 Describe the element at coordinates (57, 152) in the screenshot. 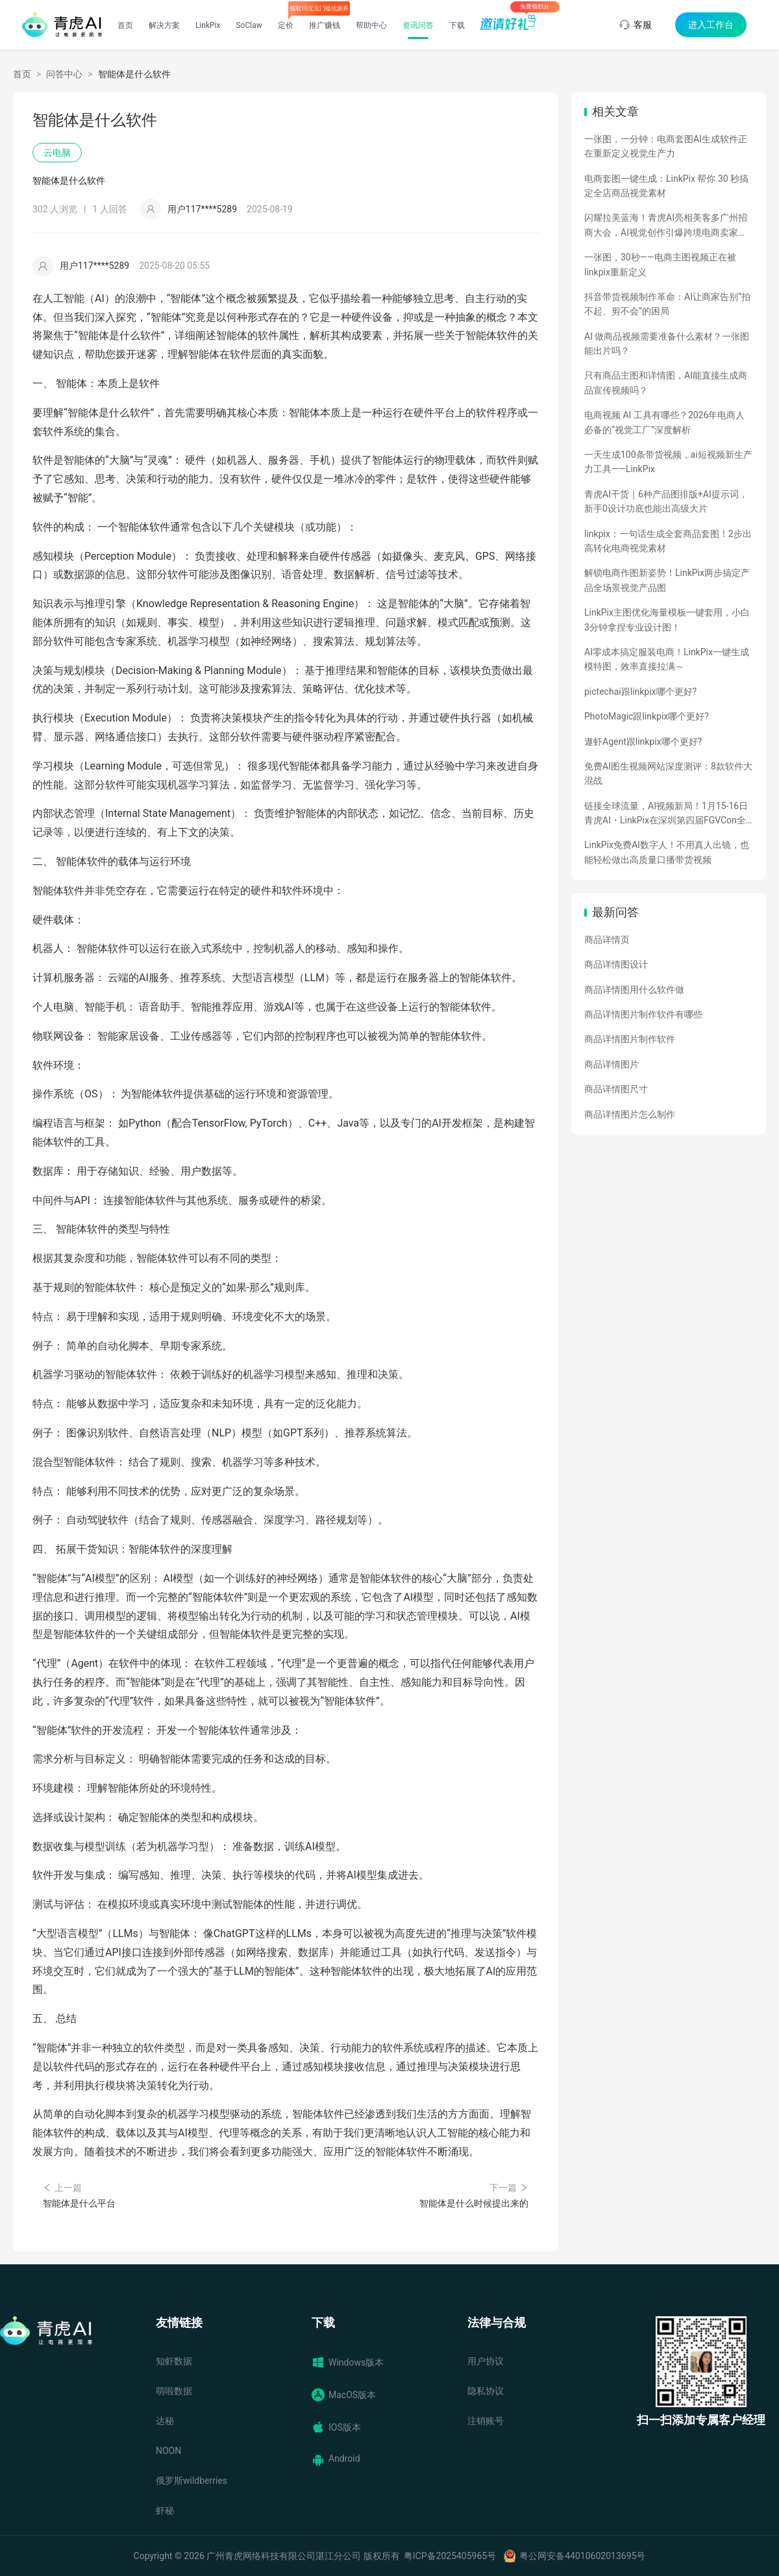

I see `云电脑` at that location.